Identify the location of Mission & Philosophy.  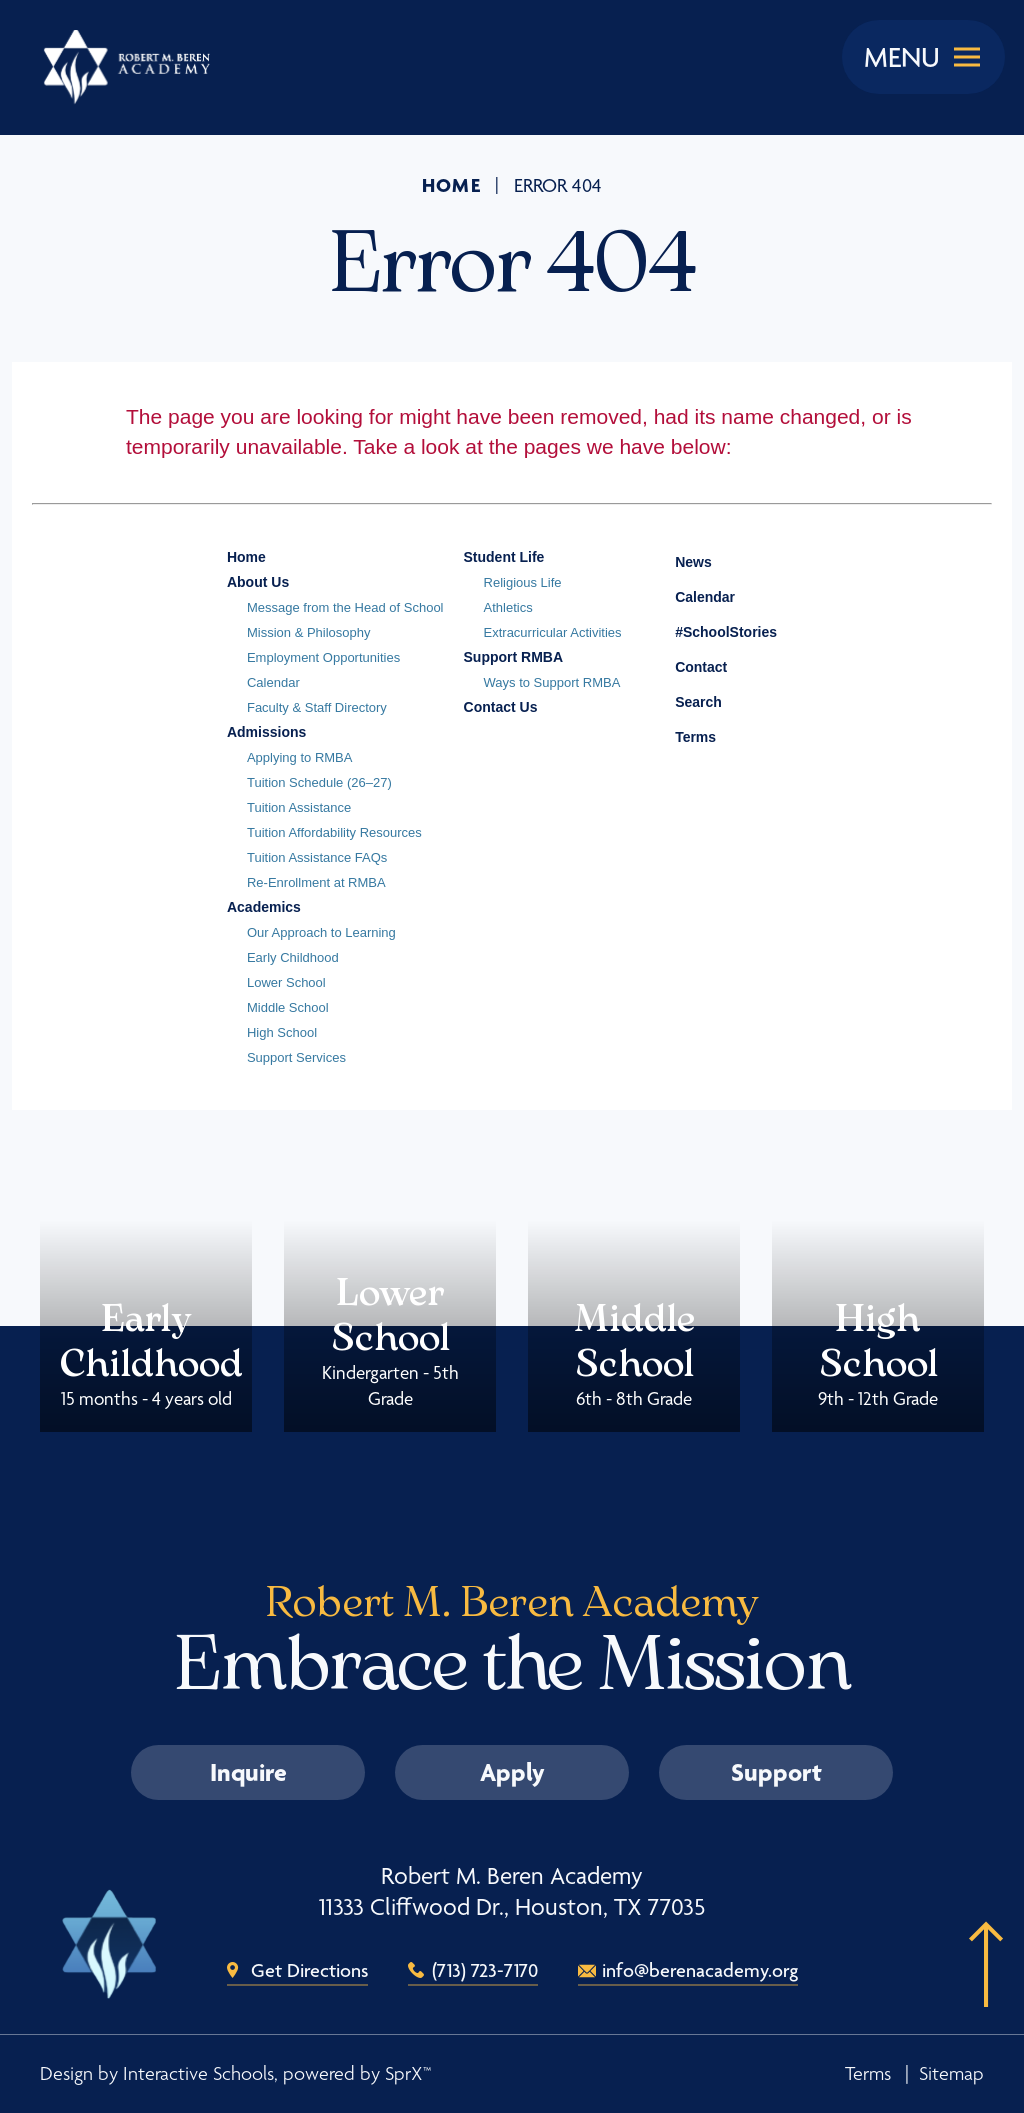
(309, 632).